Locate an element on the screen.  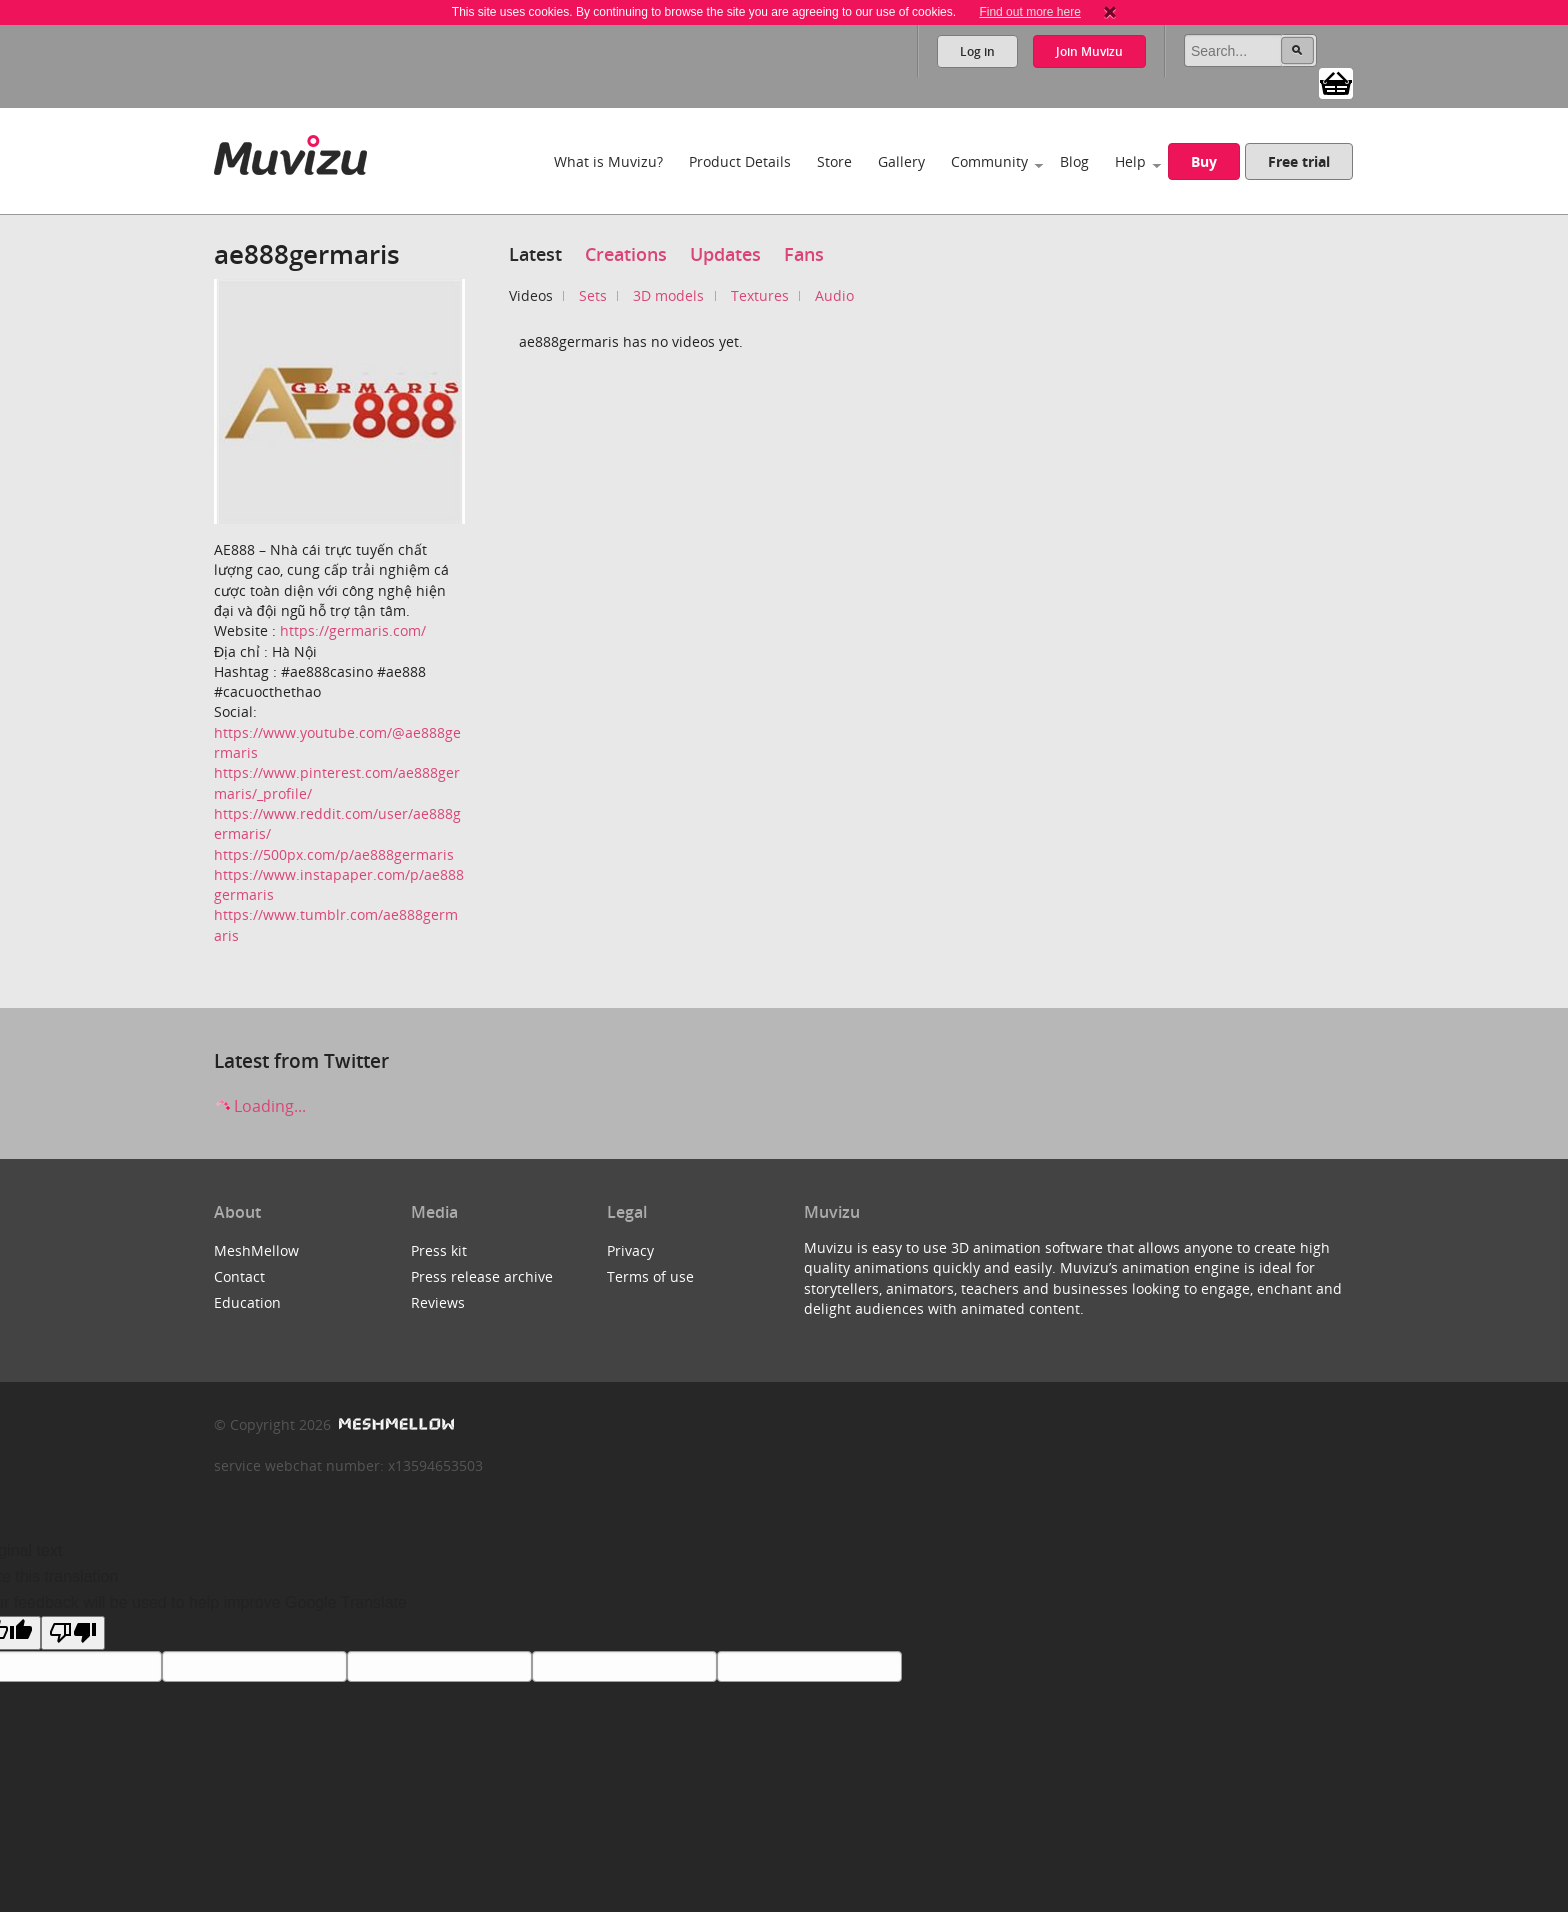
Press kit is located at coordinates (439, 1250).